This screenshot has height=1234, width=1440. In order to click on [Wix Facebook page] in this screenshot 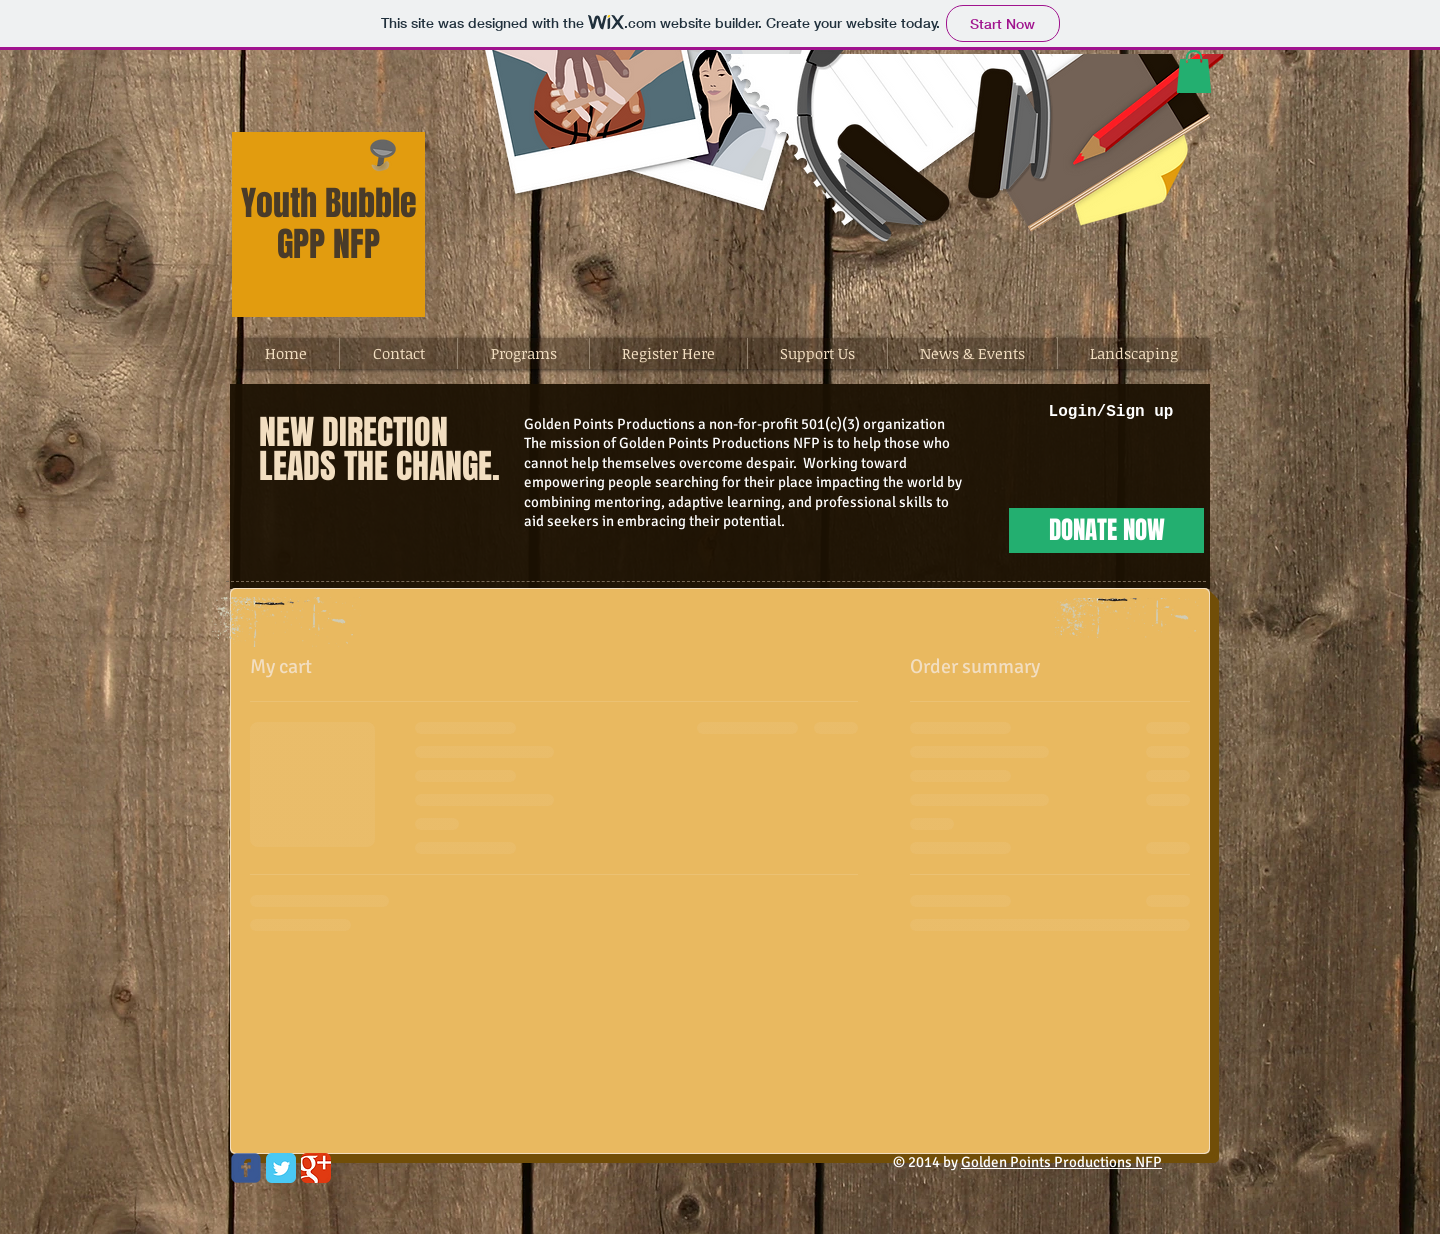, I will do `click(246, 1168)`.